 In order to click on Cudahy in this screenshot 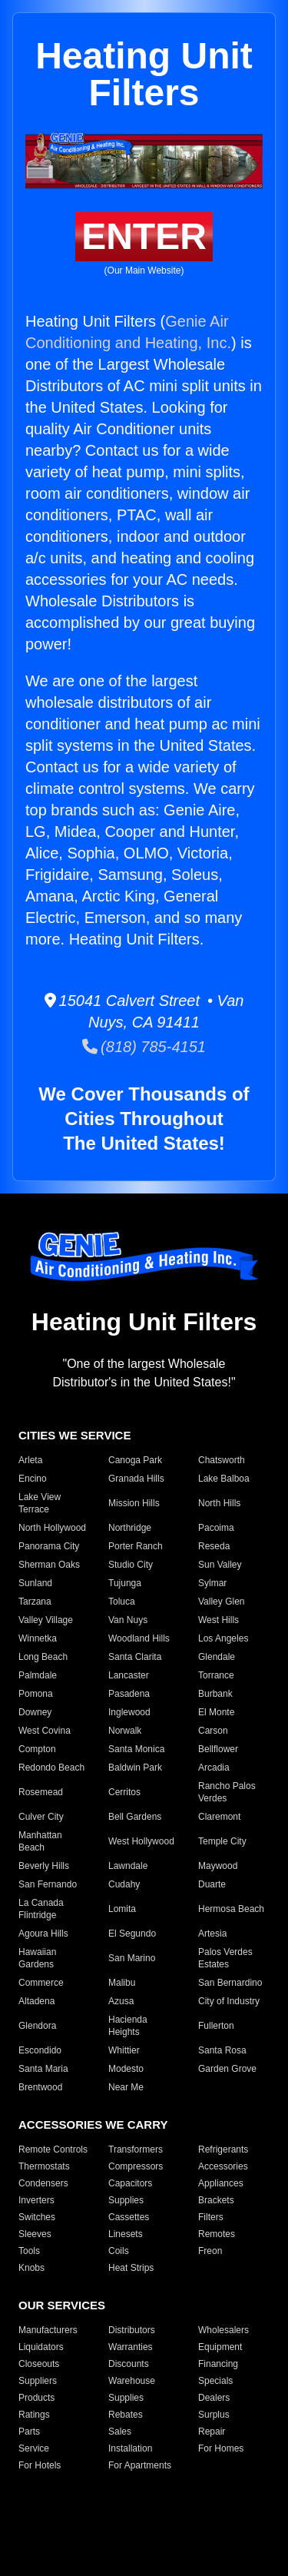, I will do `click(124, 1884)`.